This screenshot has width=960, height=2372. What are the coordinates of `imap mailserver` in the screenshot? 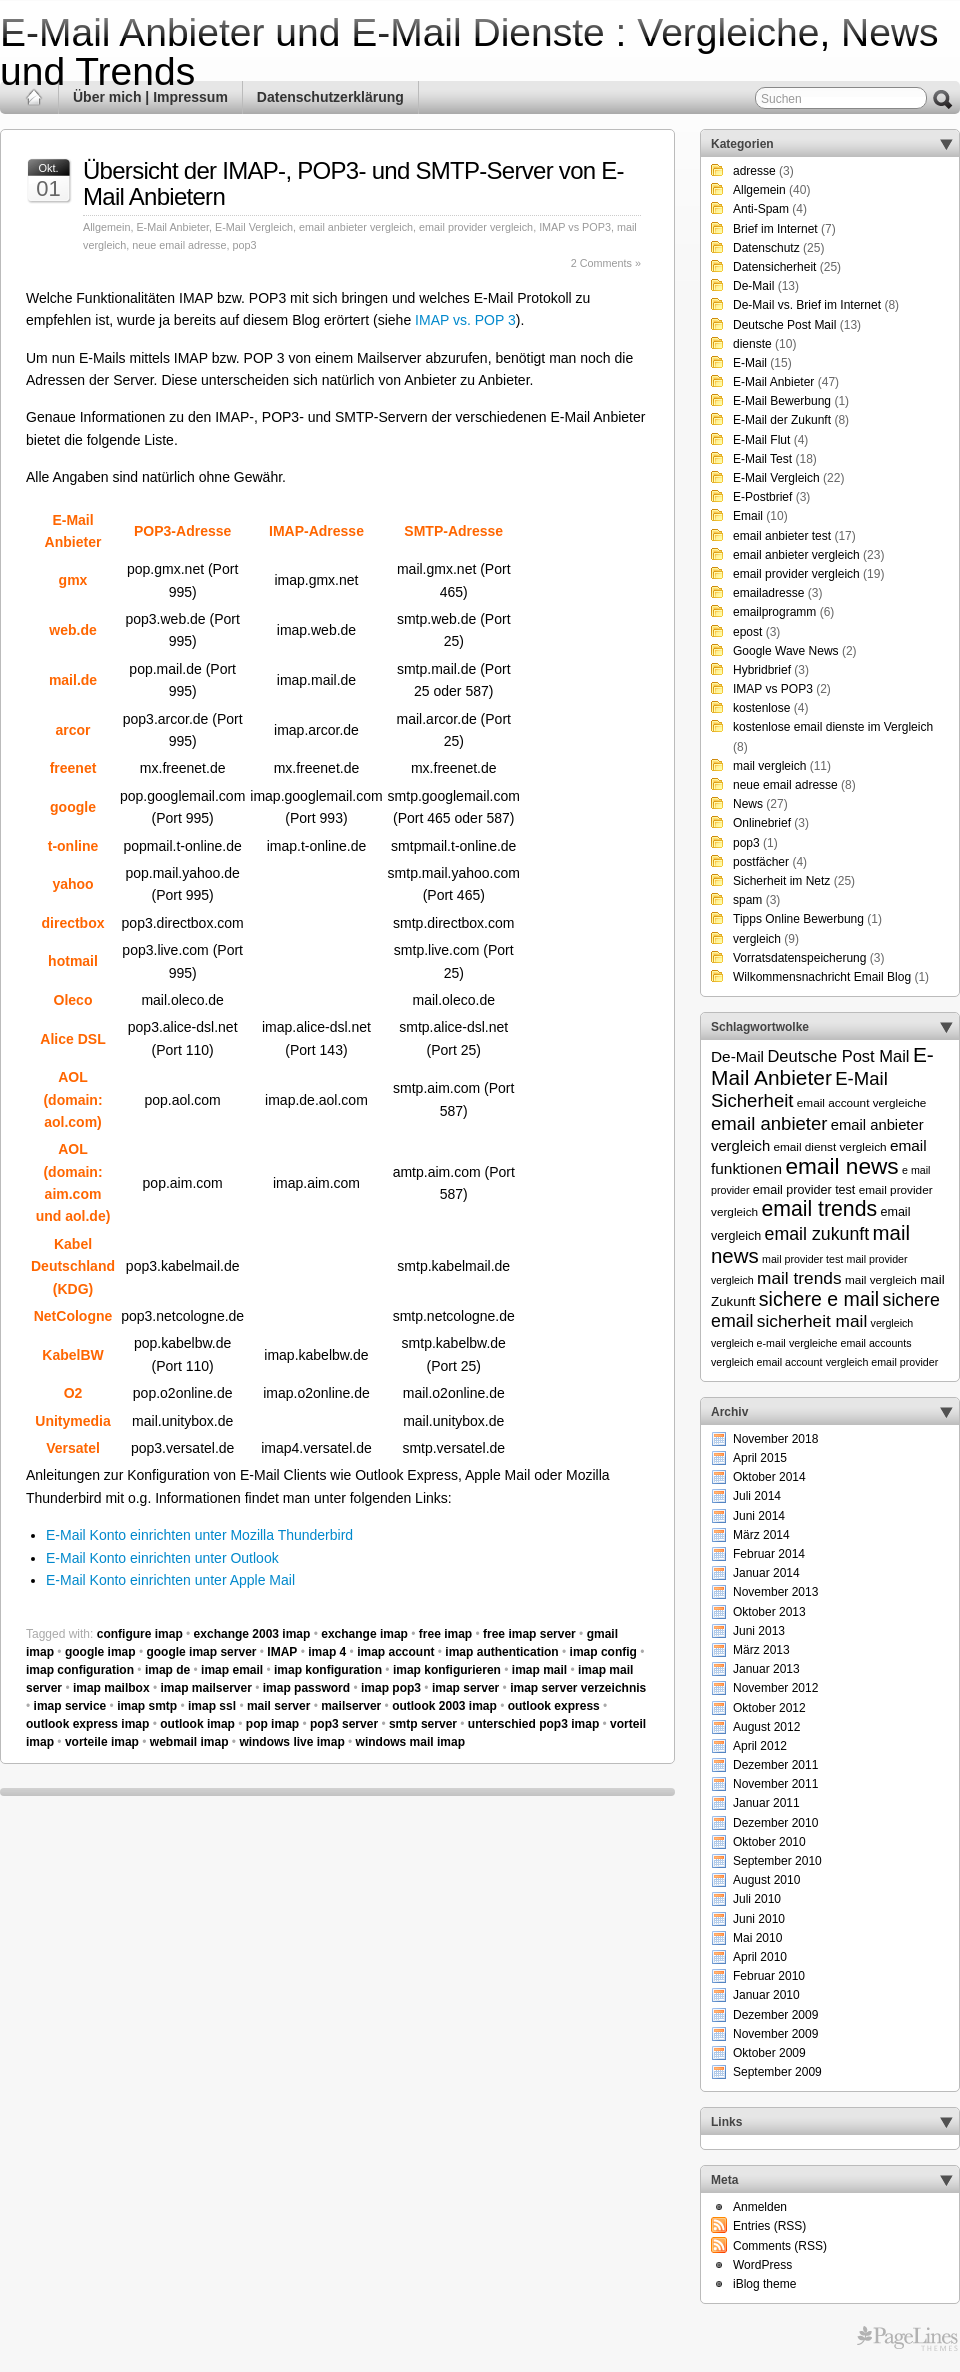 It's located at (205, 1688).